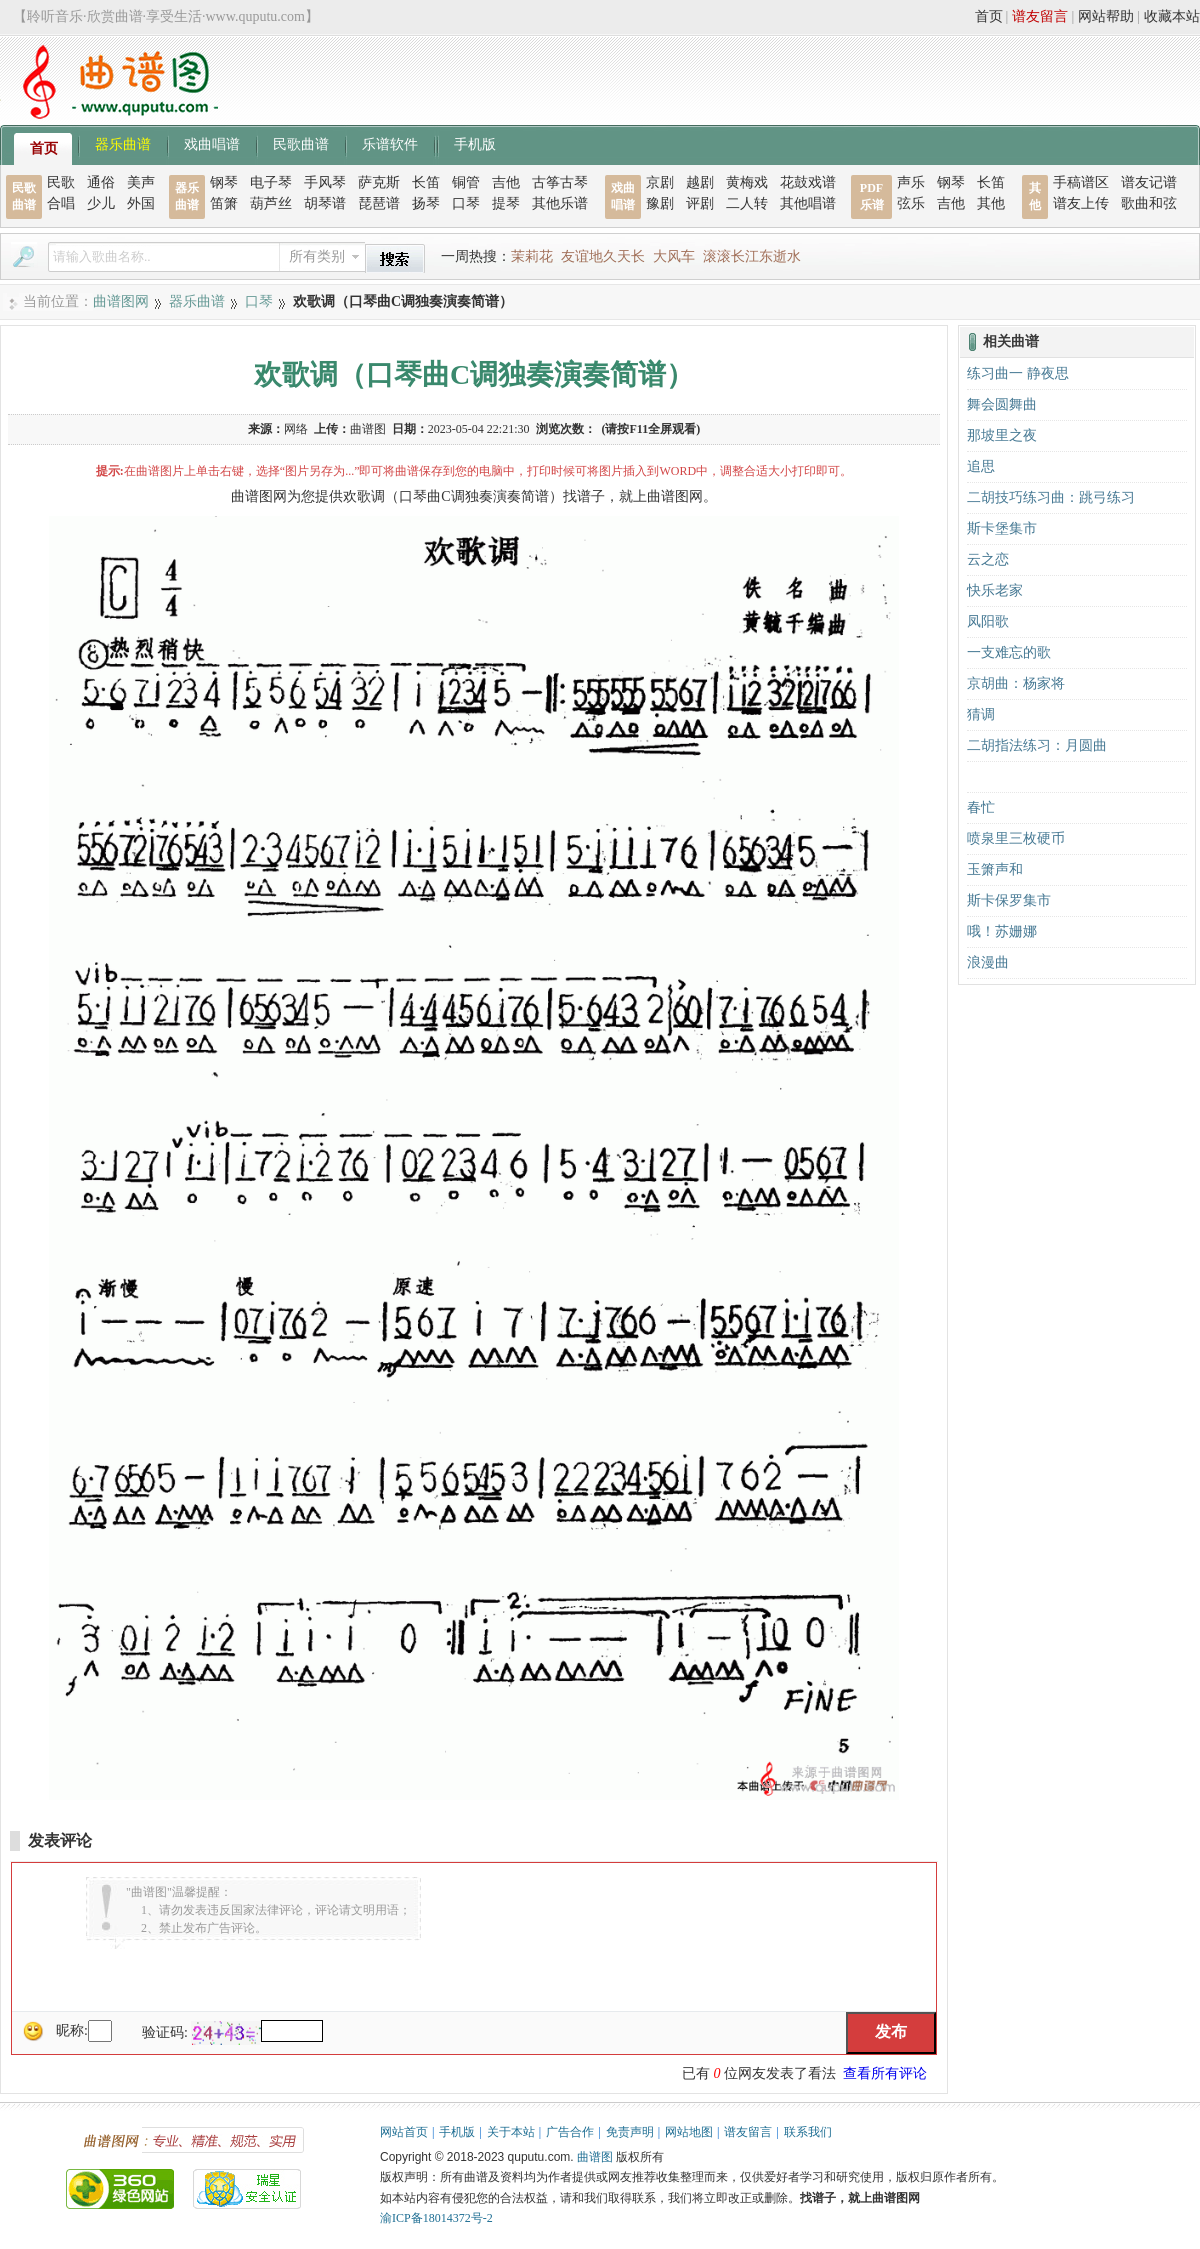 The height and width of the screenshot is (2249, 1200). Describe the element at coordinates (475, 143) in the screenshot. I see `手机版` at that location.